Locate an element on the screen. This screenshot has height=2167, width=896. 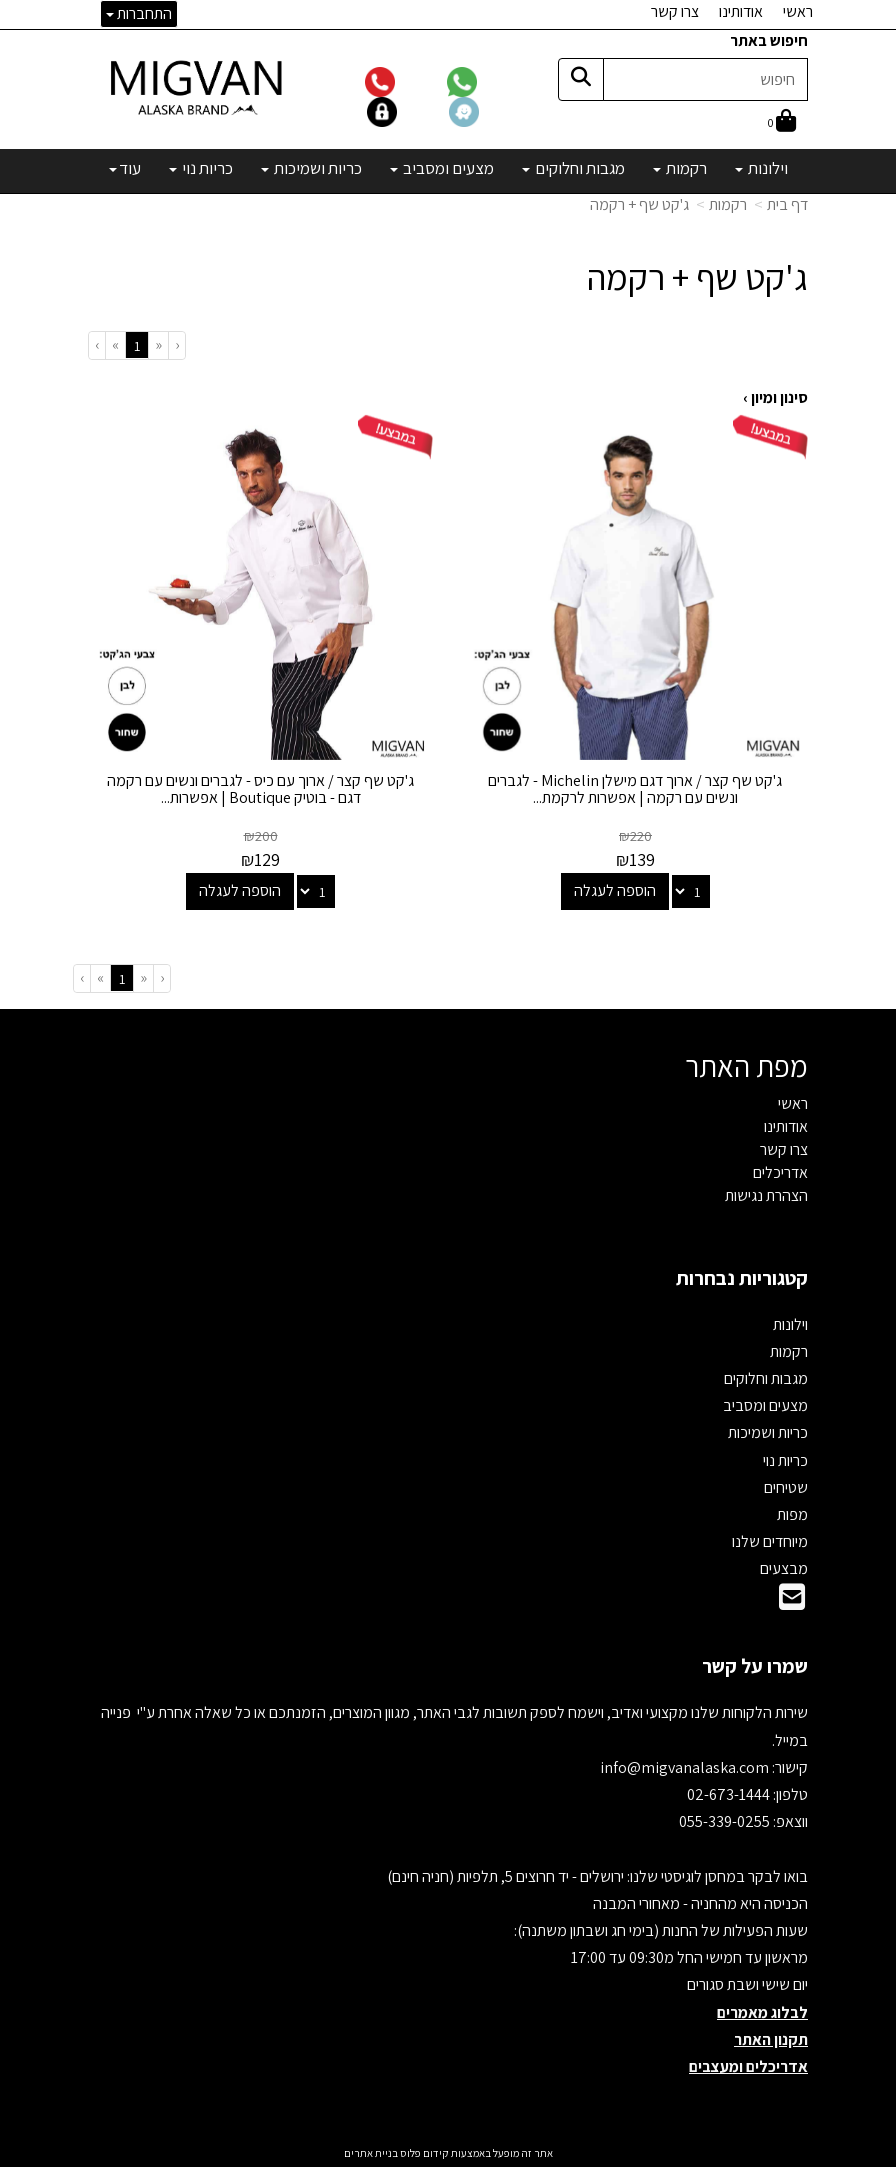
הוספה לעגלה is located at coordinates (615, 890).